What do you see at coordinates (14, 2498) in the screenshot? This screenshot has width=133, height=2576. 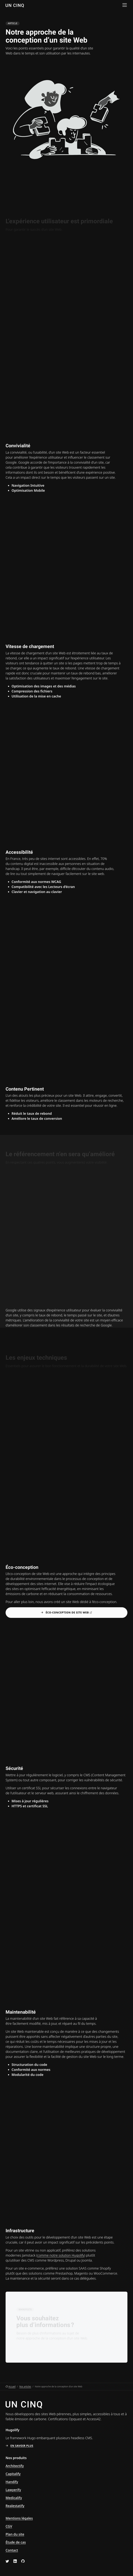 I see `Medicalify` at bounding box center [14, 2498].